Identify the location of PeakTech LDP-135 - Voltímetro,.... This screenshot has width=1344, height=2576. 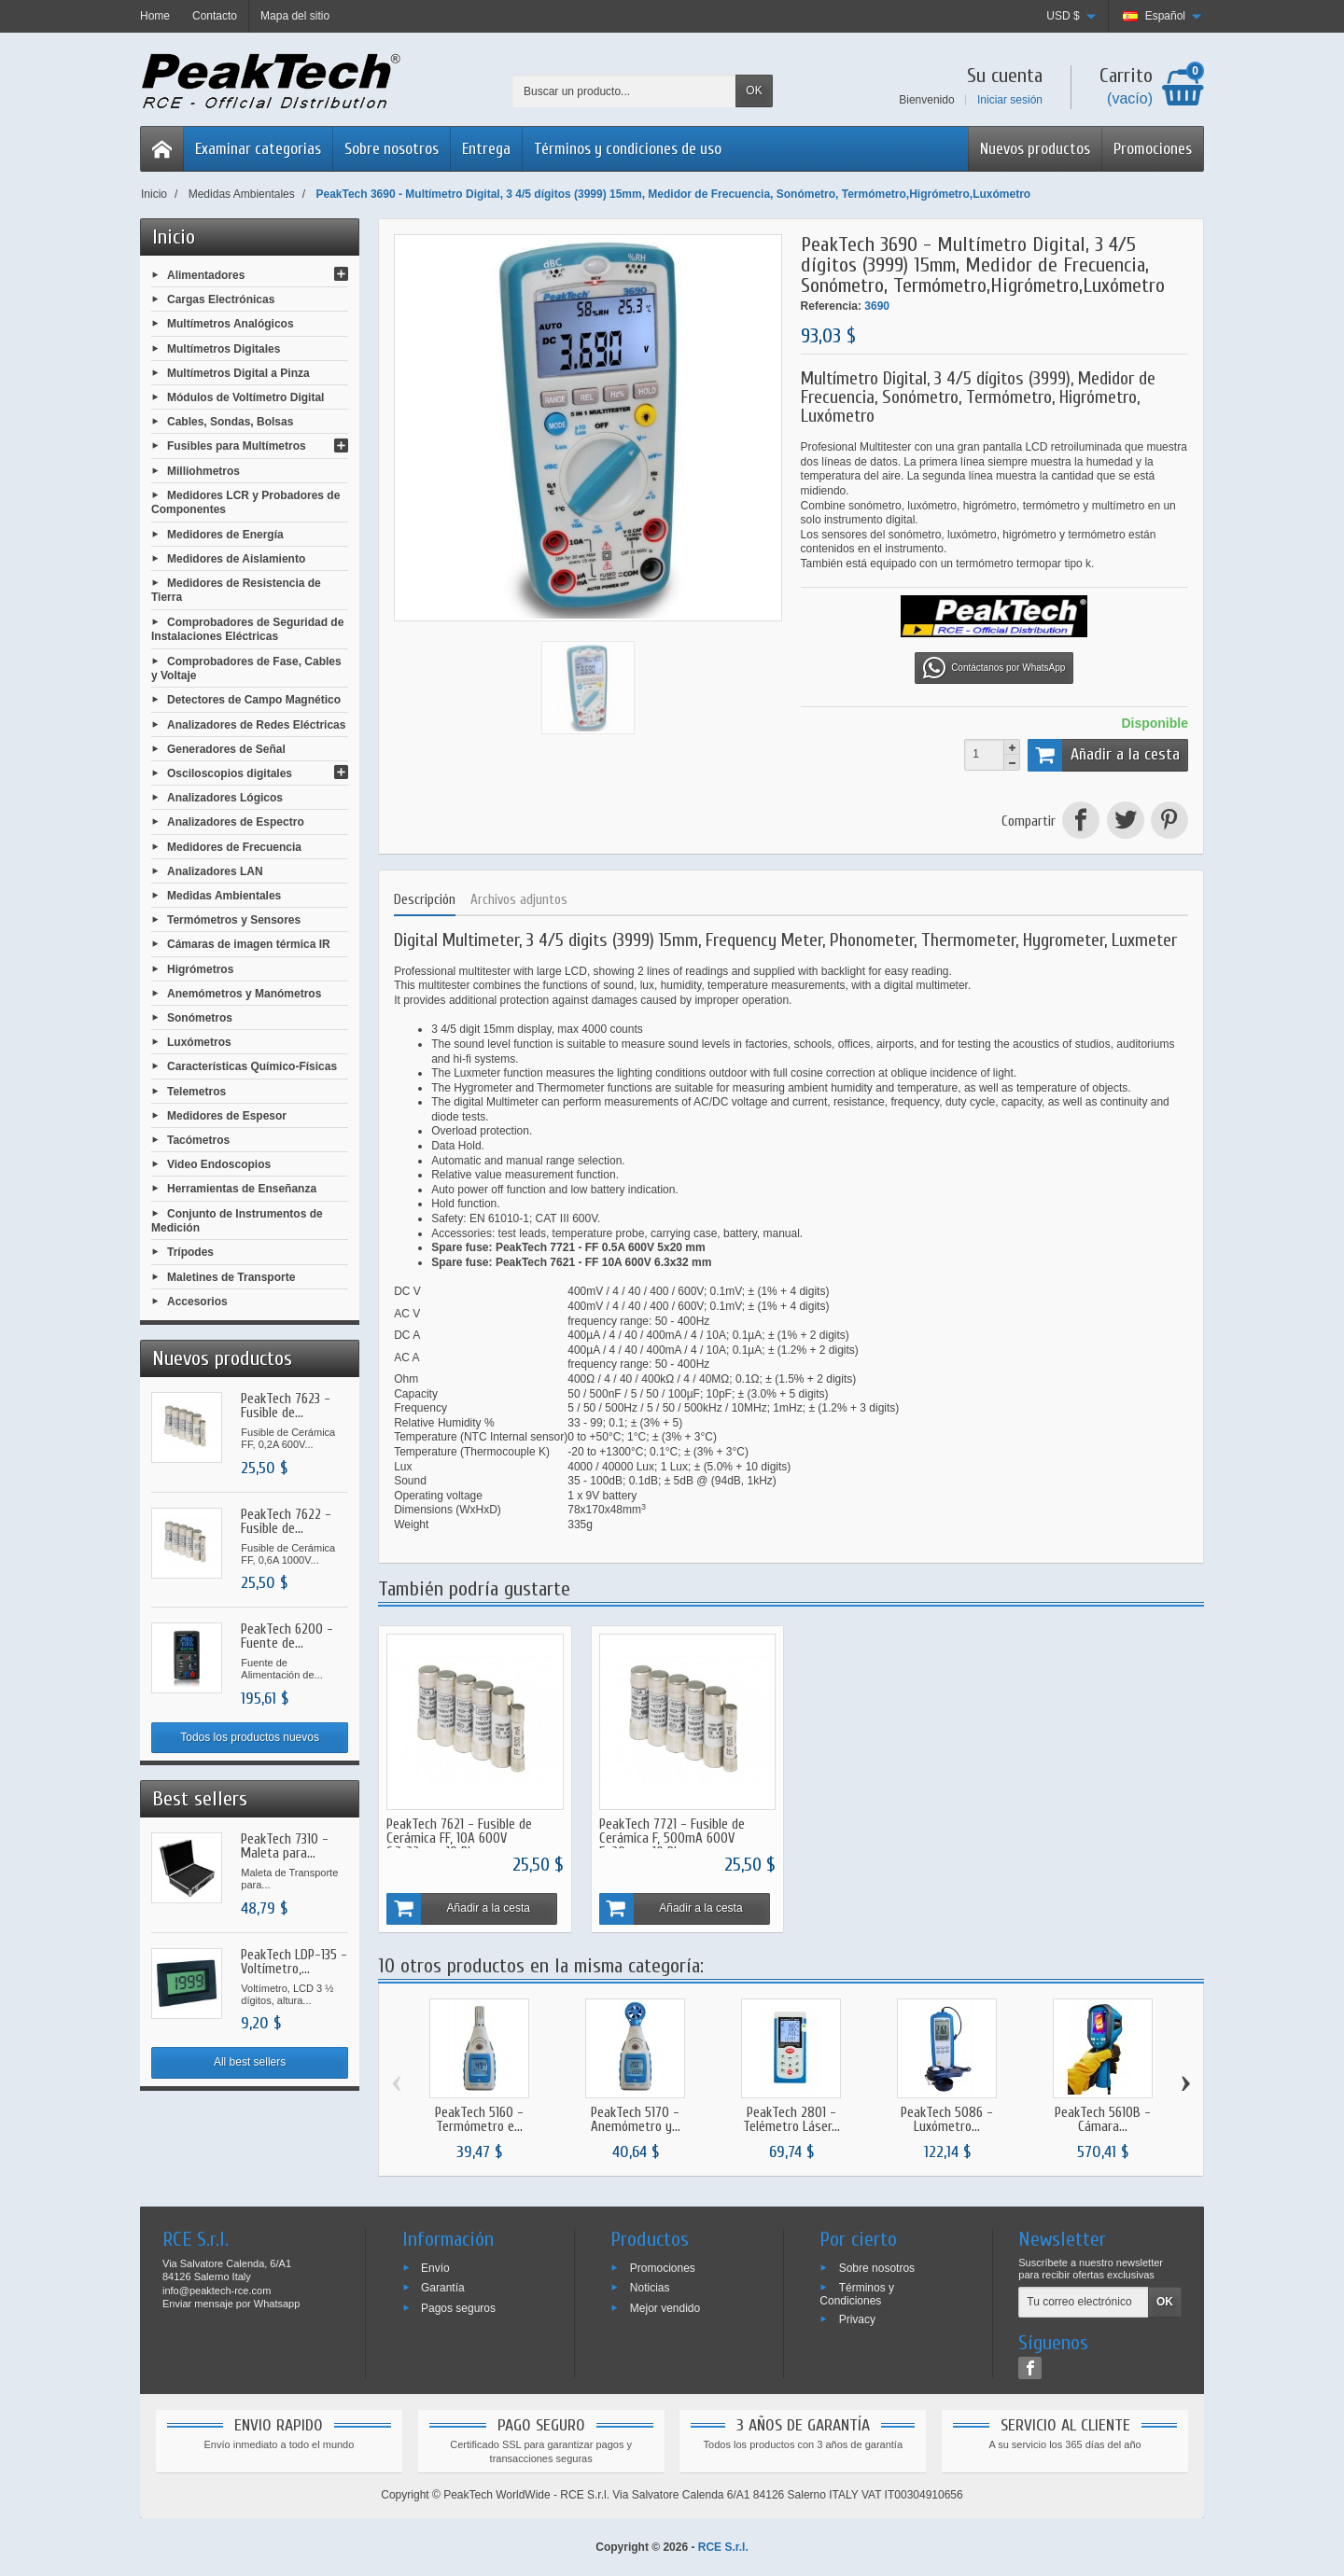
(294, 1962).